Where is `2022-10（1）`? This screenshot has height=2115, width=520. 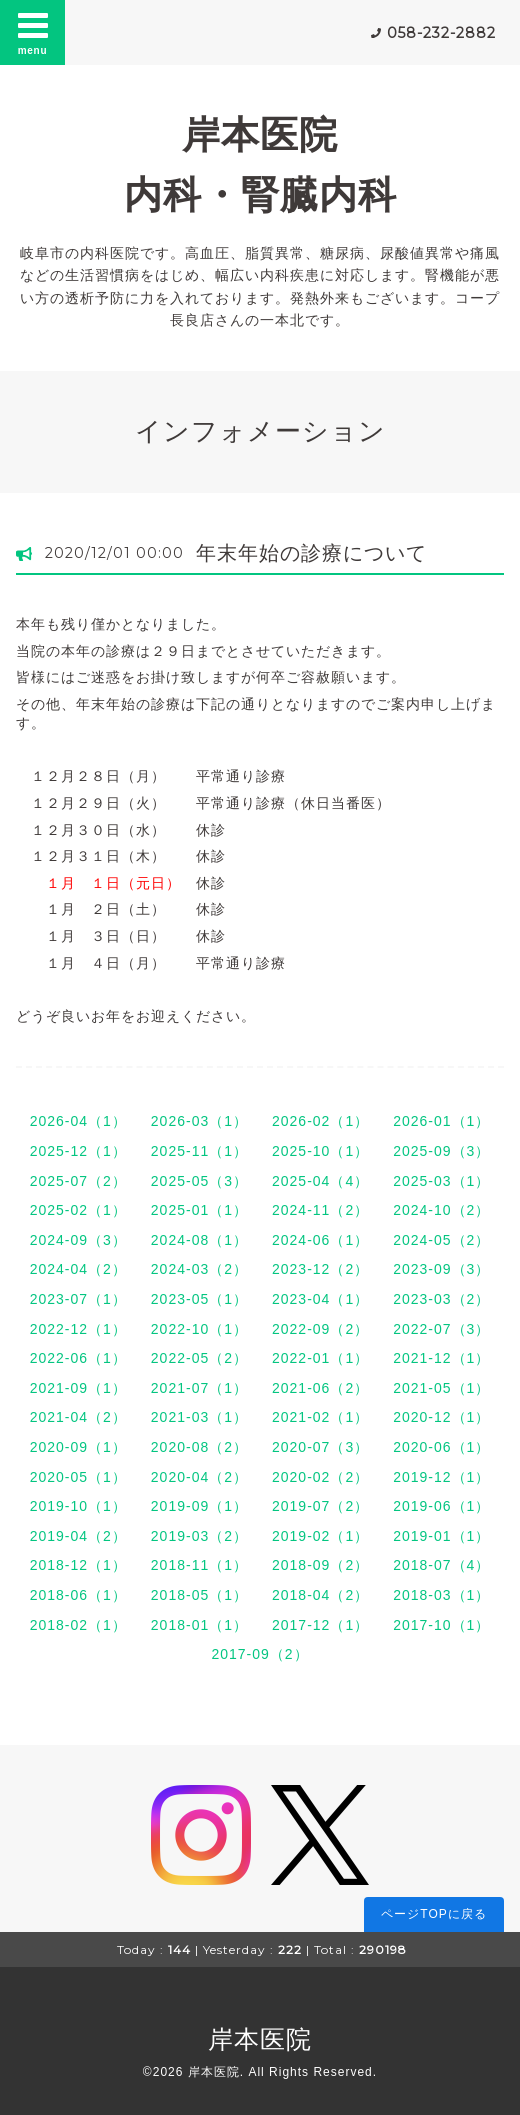
2022-10（1） is located at coordinates (199, 1329).